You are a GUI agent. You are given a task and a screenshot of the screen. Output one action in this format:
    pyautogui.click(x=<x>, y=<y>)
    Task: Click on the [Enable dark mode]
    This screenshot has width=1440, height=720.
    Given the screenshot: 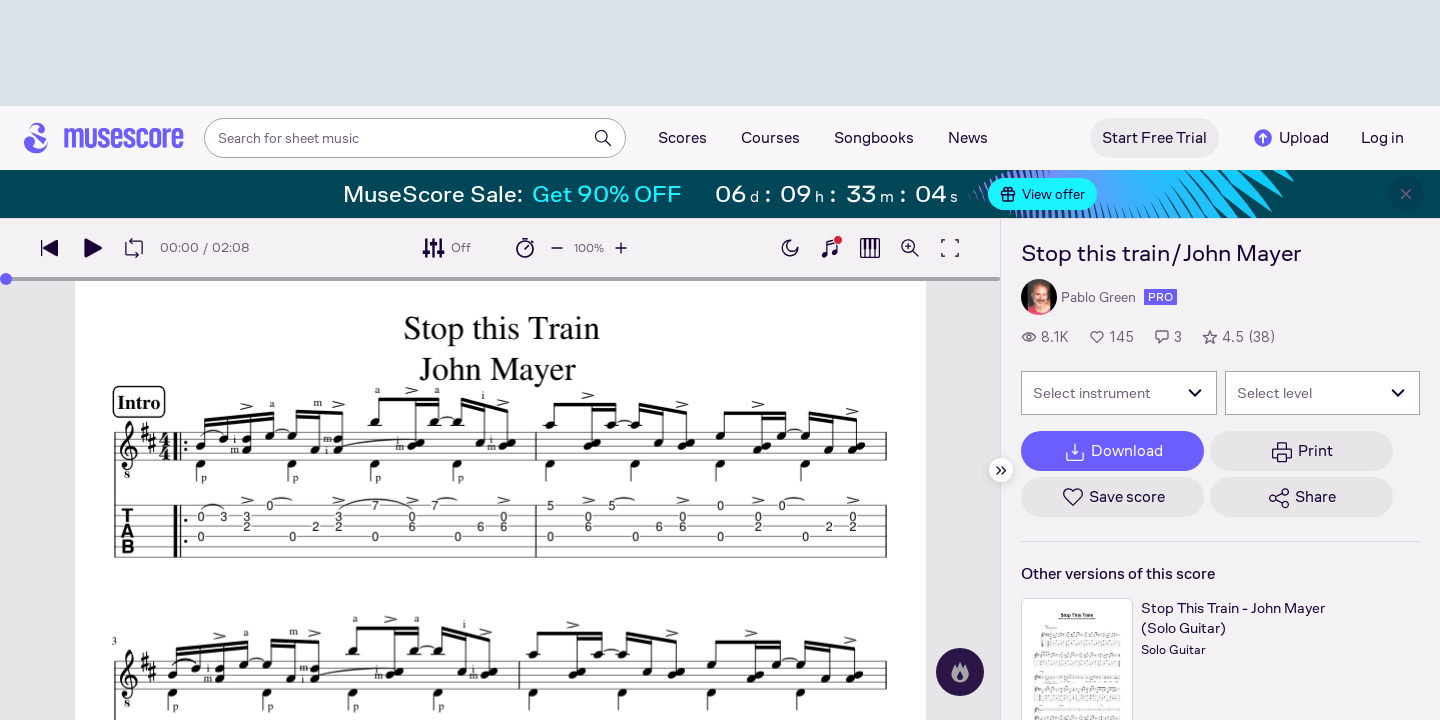 What is the action you would take?
    pyautogui.click(x=790, y=248)
    